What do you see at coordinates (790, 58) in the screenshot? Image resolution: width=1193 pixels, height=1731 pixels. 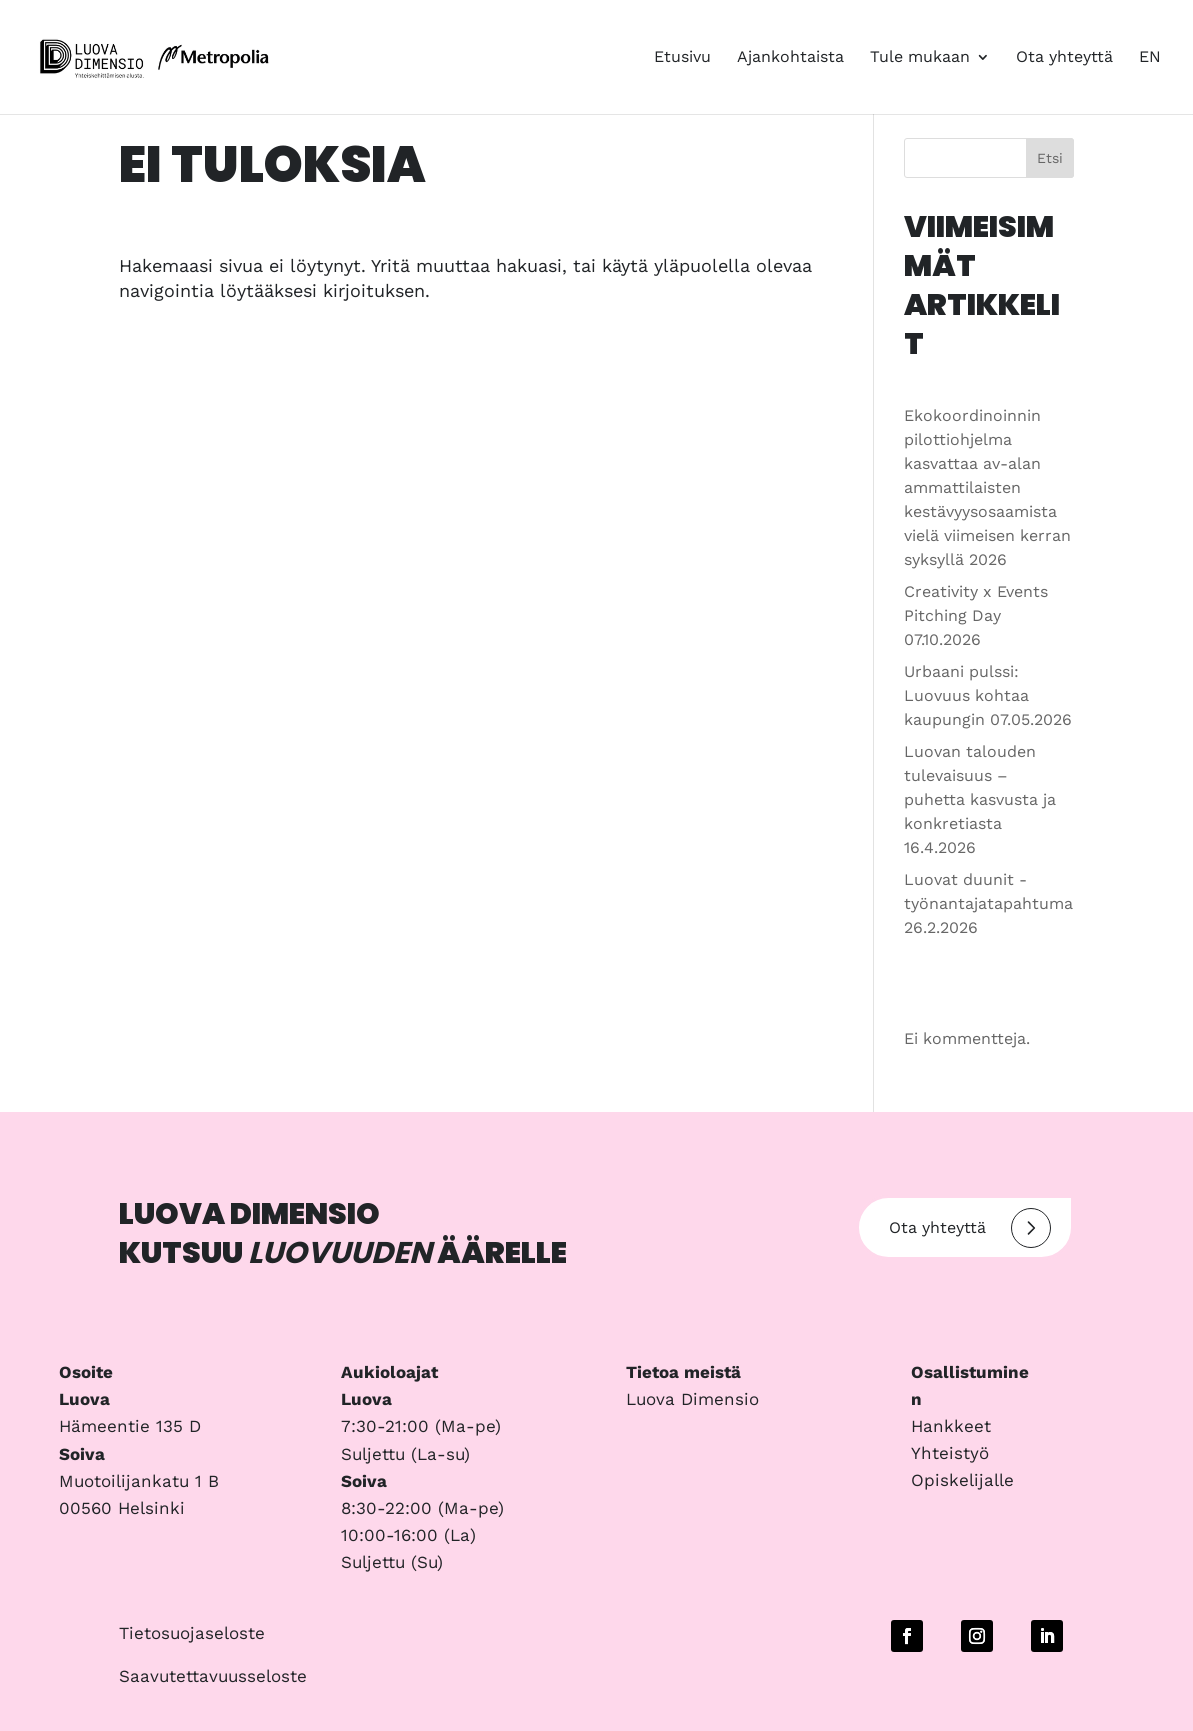 I see `Ajankohtaista` at bounding box center [790, 58].